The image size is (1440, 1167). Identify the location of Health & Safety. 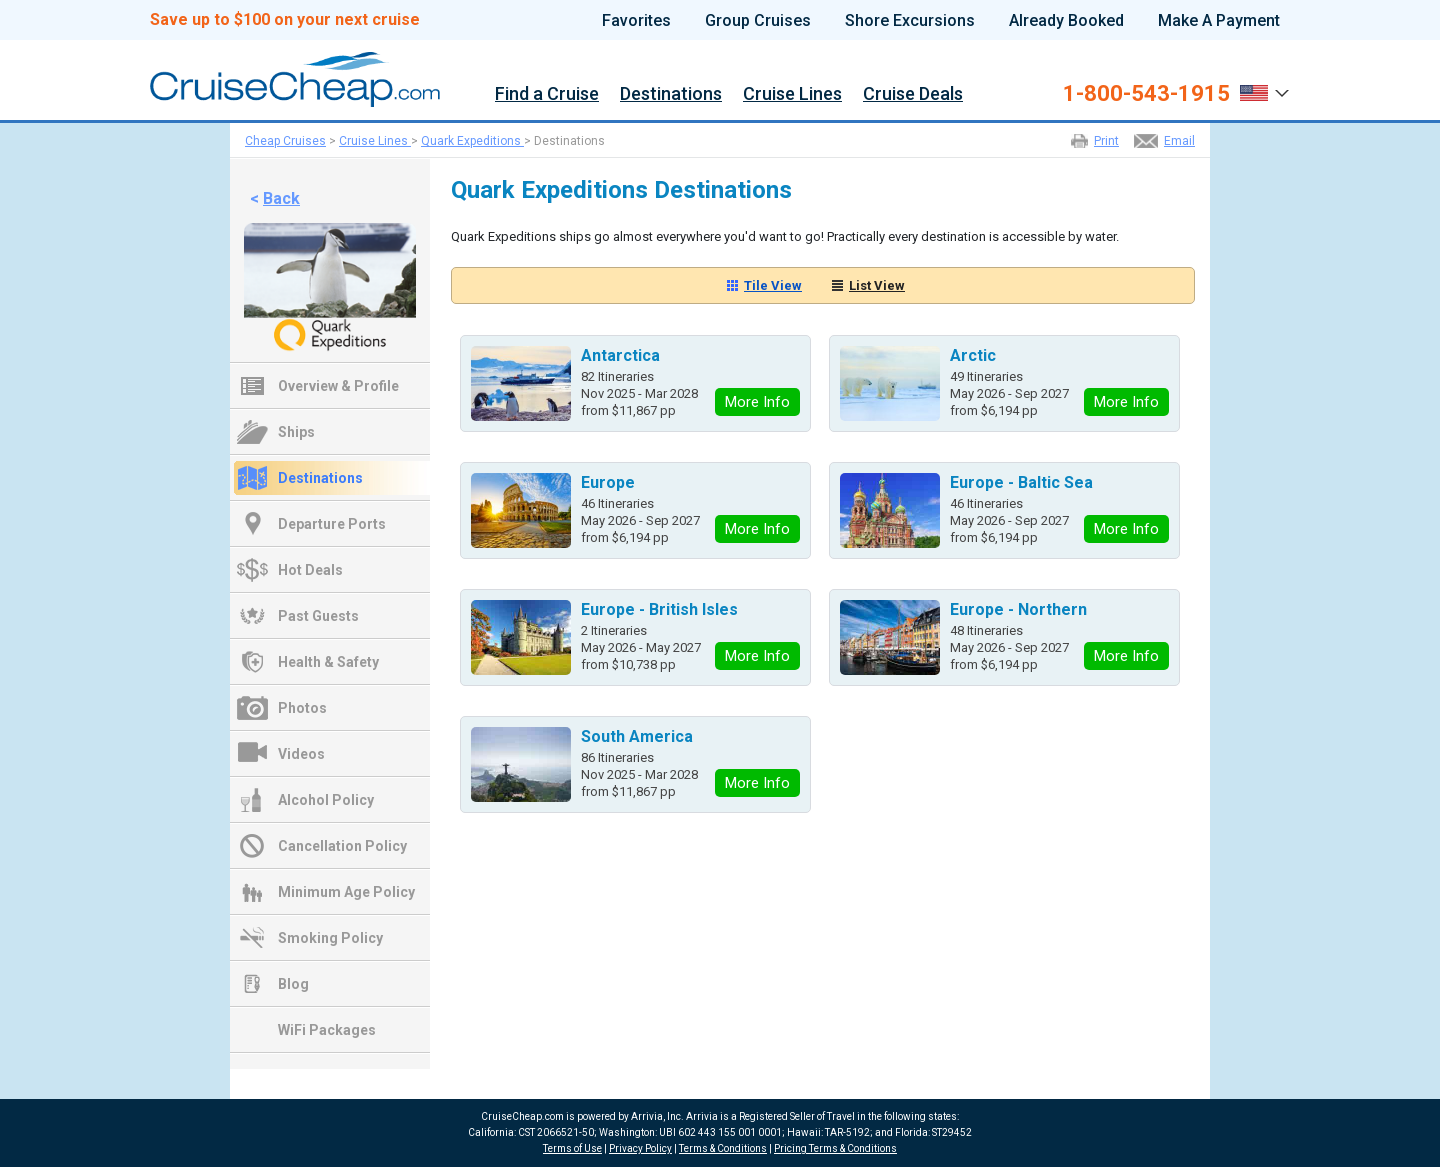
(328, 662).